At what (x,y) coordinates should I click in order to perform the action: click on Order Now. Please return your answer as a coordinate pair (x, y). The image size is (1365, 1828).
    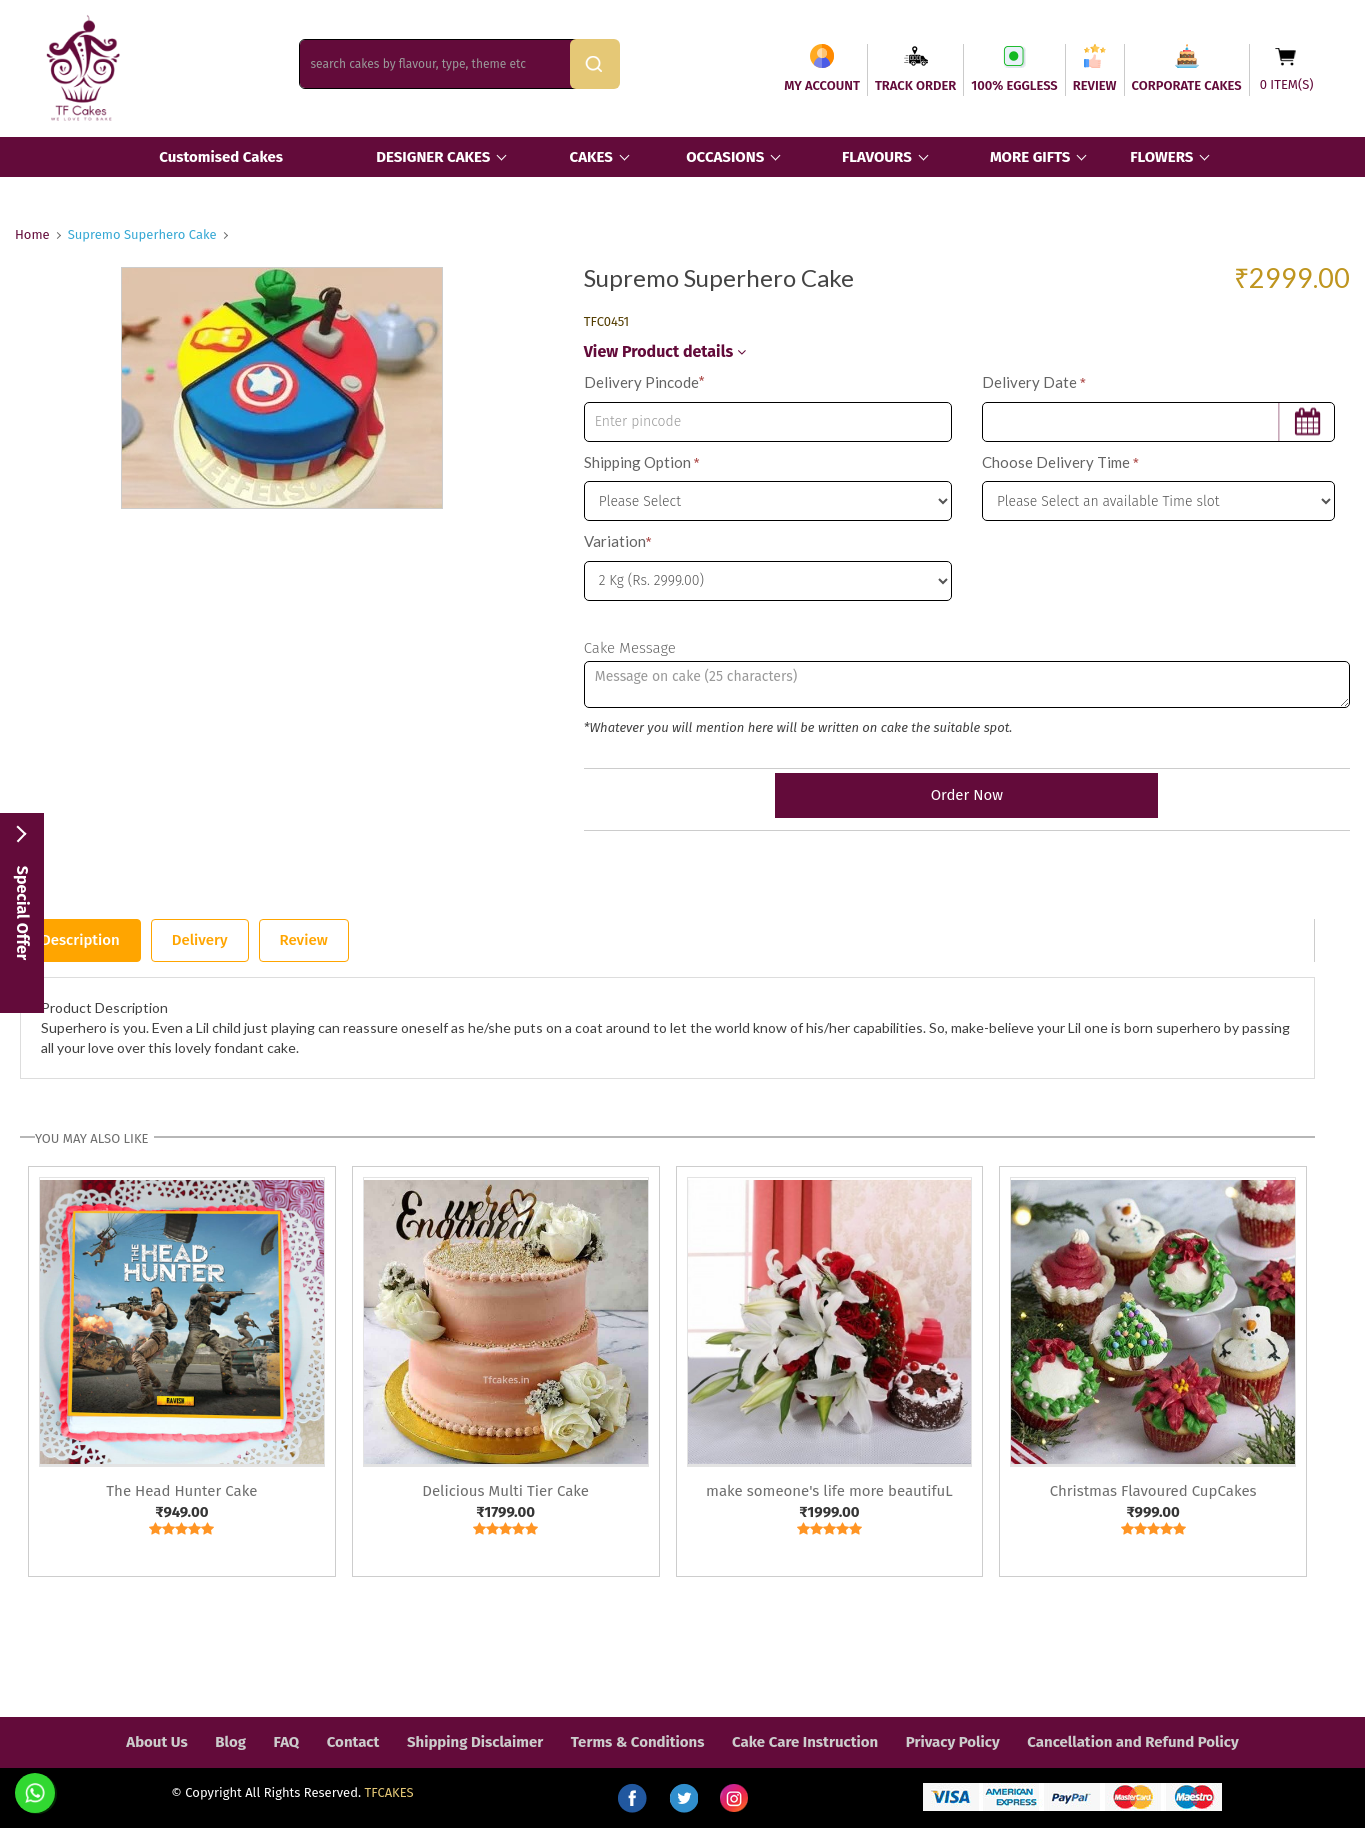
    Looking at the image, I should click on (967, 795).